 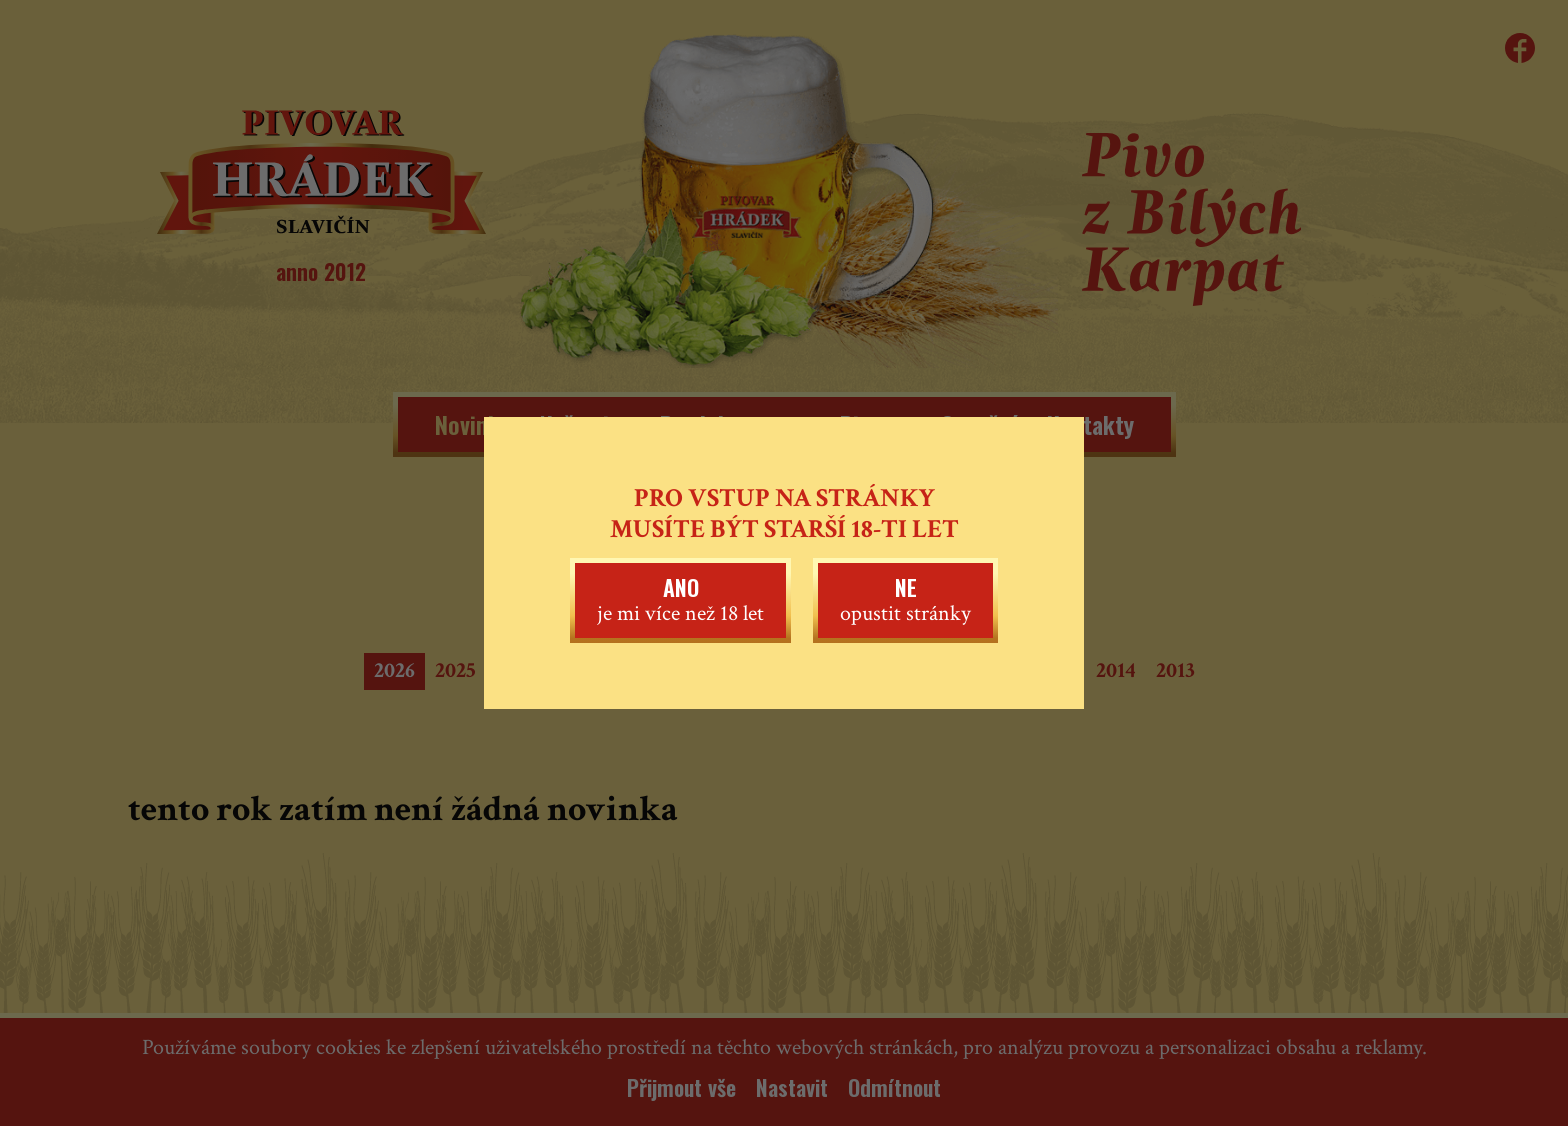 I want to click on opustit stránky, so click(x=905, y=599).